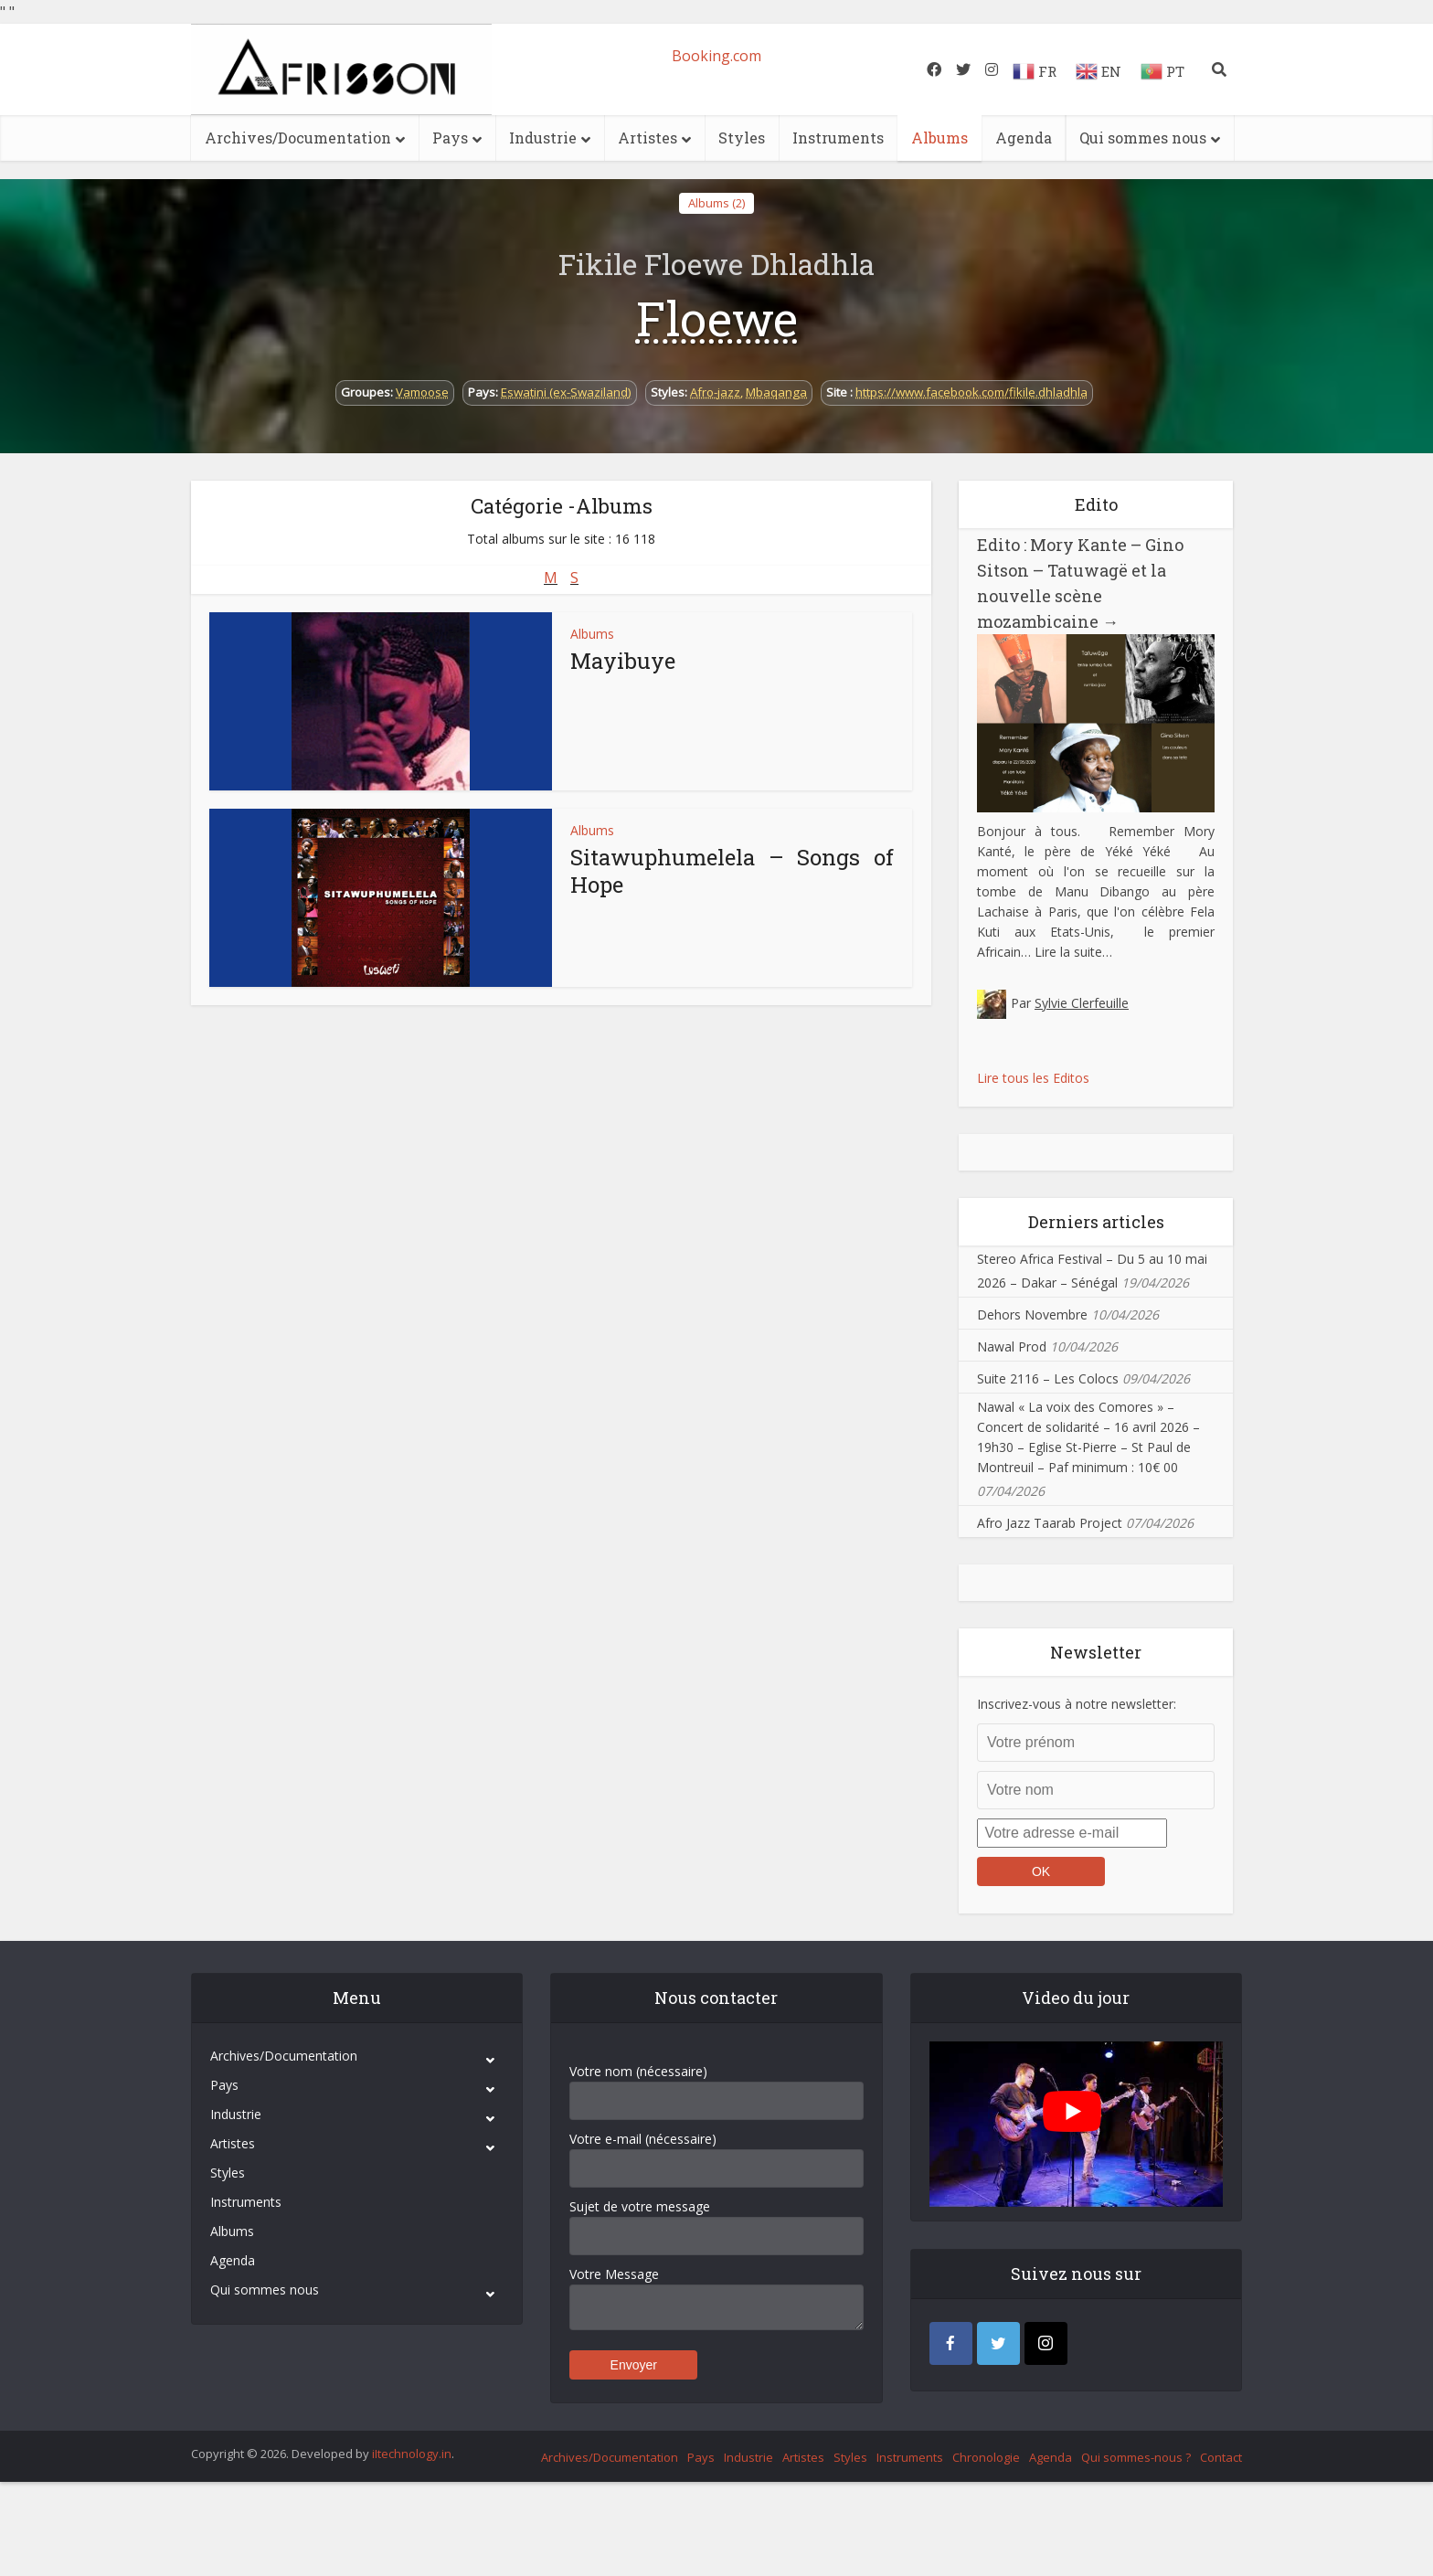  Describe the element at coordinates (1032, 1314) in the screenshot. I see `Dehors Novembre` at that location.